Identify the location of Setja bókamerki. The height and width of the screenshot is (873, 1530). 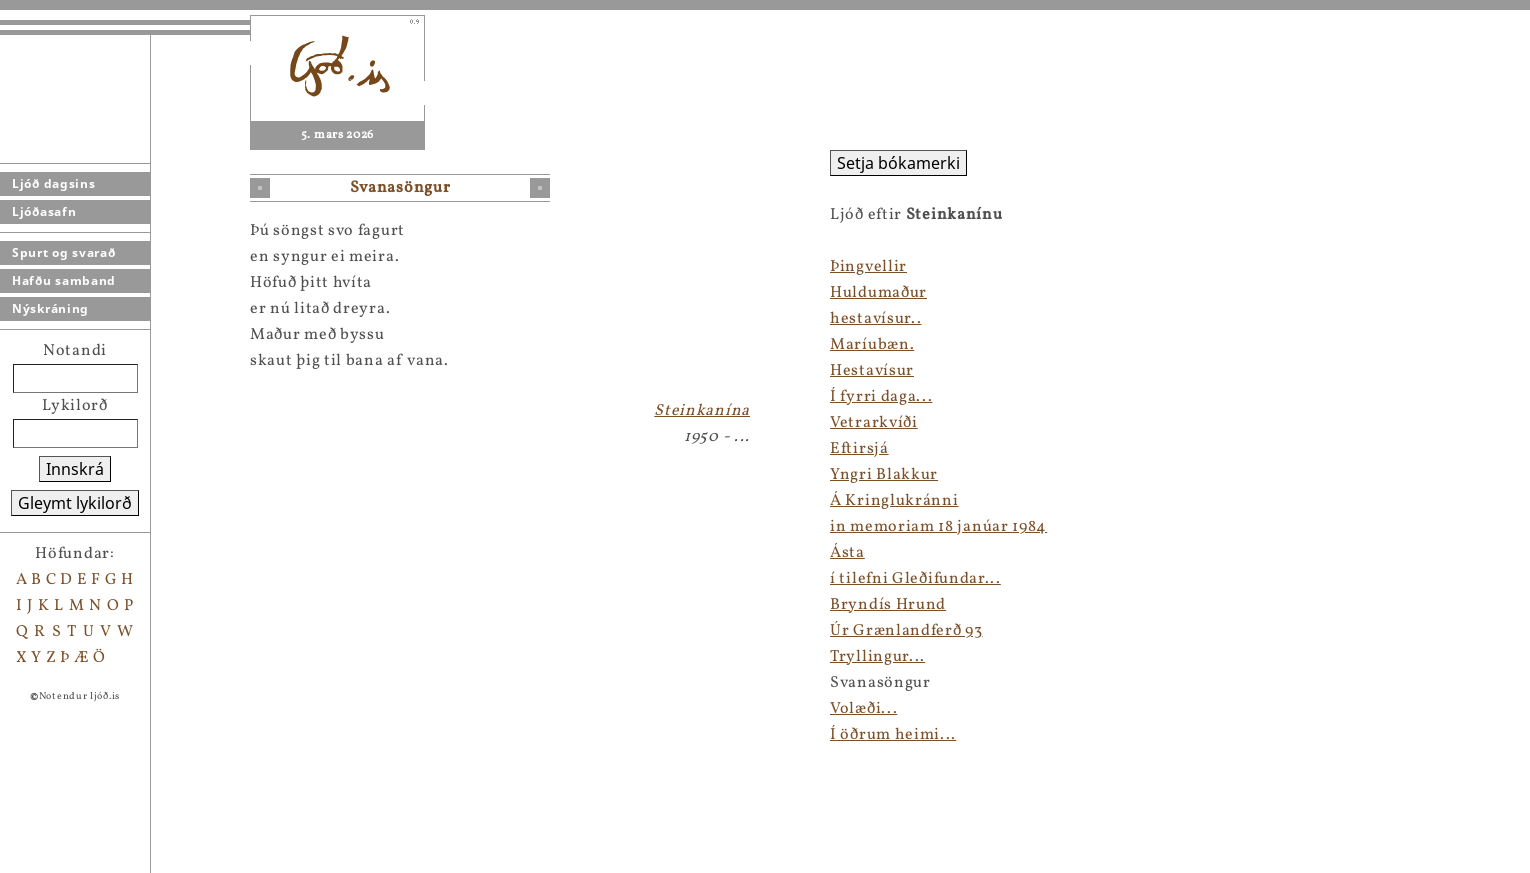
(898, 163).